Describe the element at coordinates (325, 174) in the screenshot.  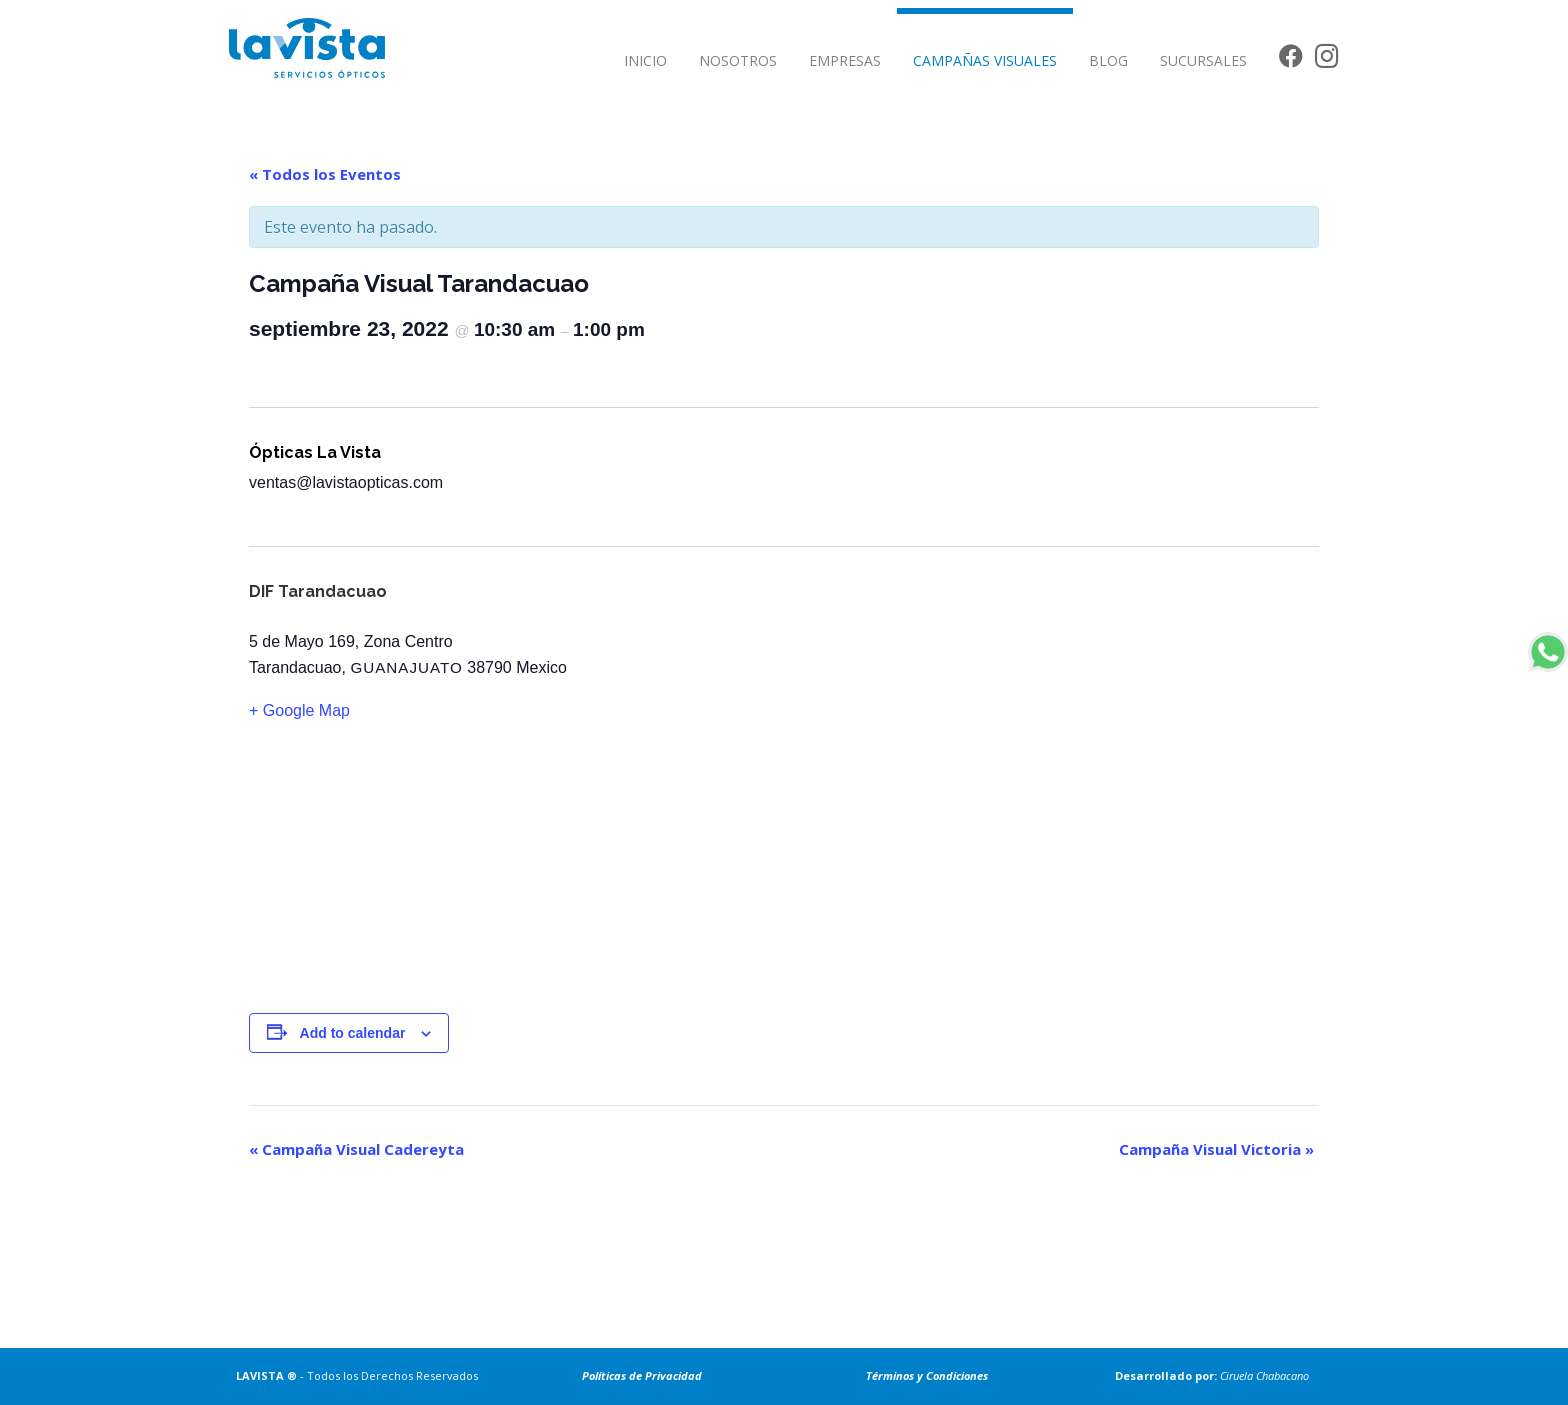
I see `« Todos los Eventos` at that location.